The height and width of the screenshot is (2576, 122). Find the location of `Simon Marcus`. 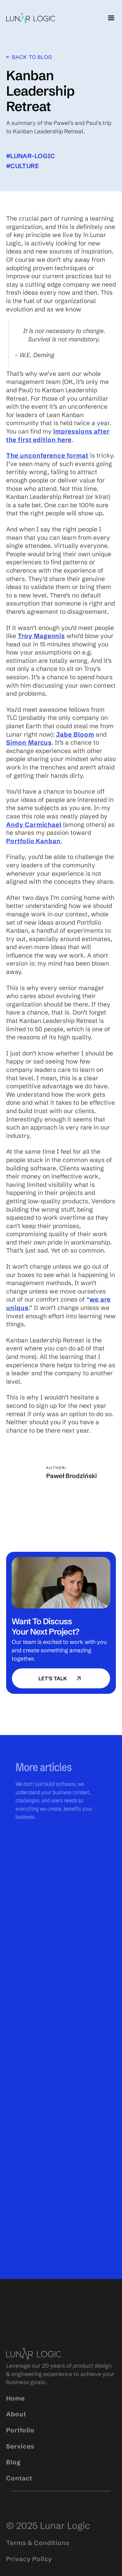

Simon Marcus is located at coordinates (29, 742).